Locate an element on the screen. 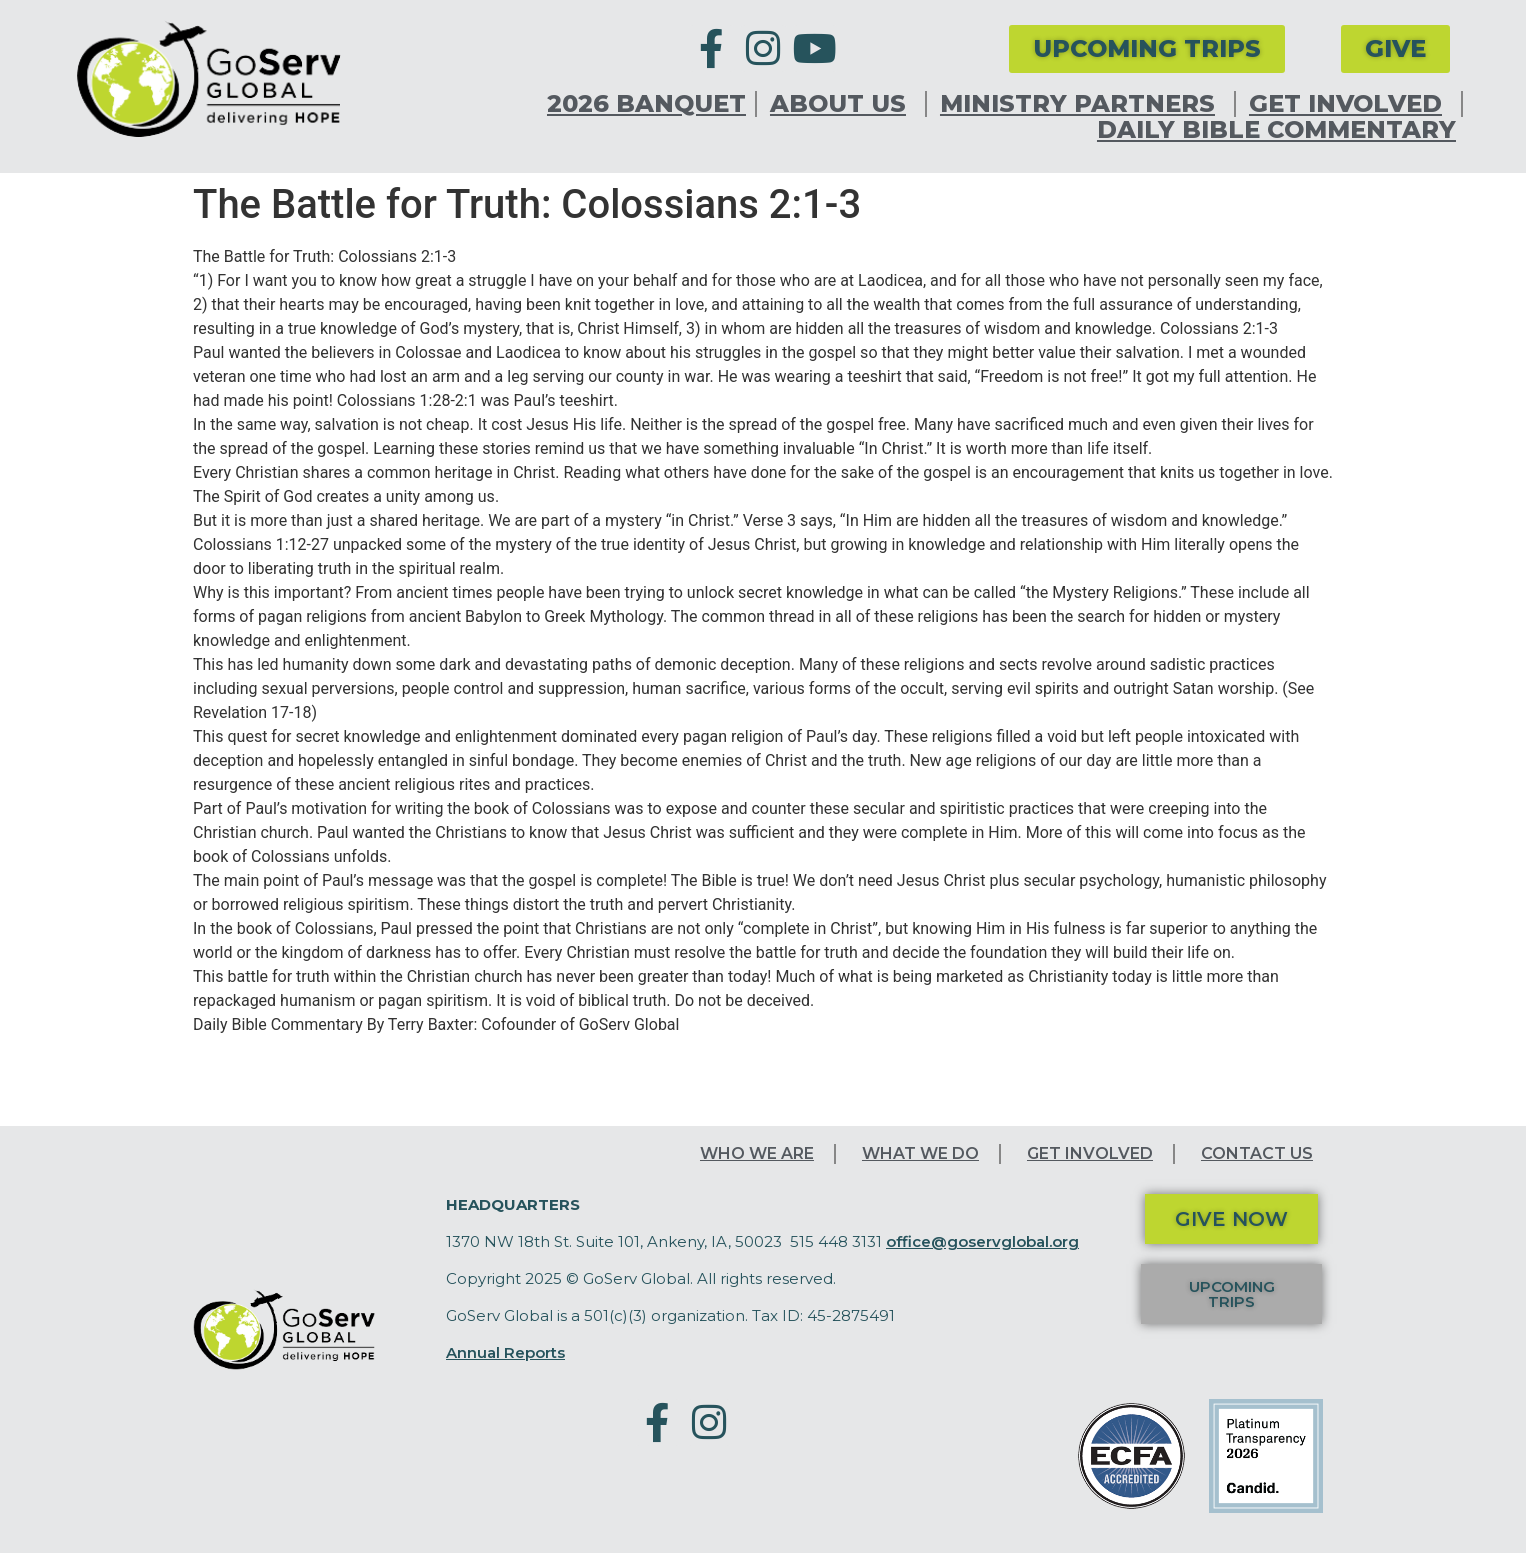  Contact Us is located at coordinates (1257, 1153).